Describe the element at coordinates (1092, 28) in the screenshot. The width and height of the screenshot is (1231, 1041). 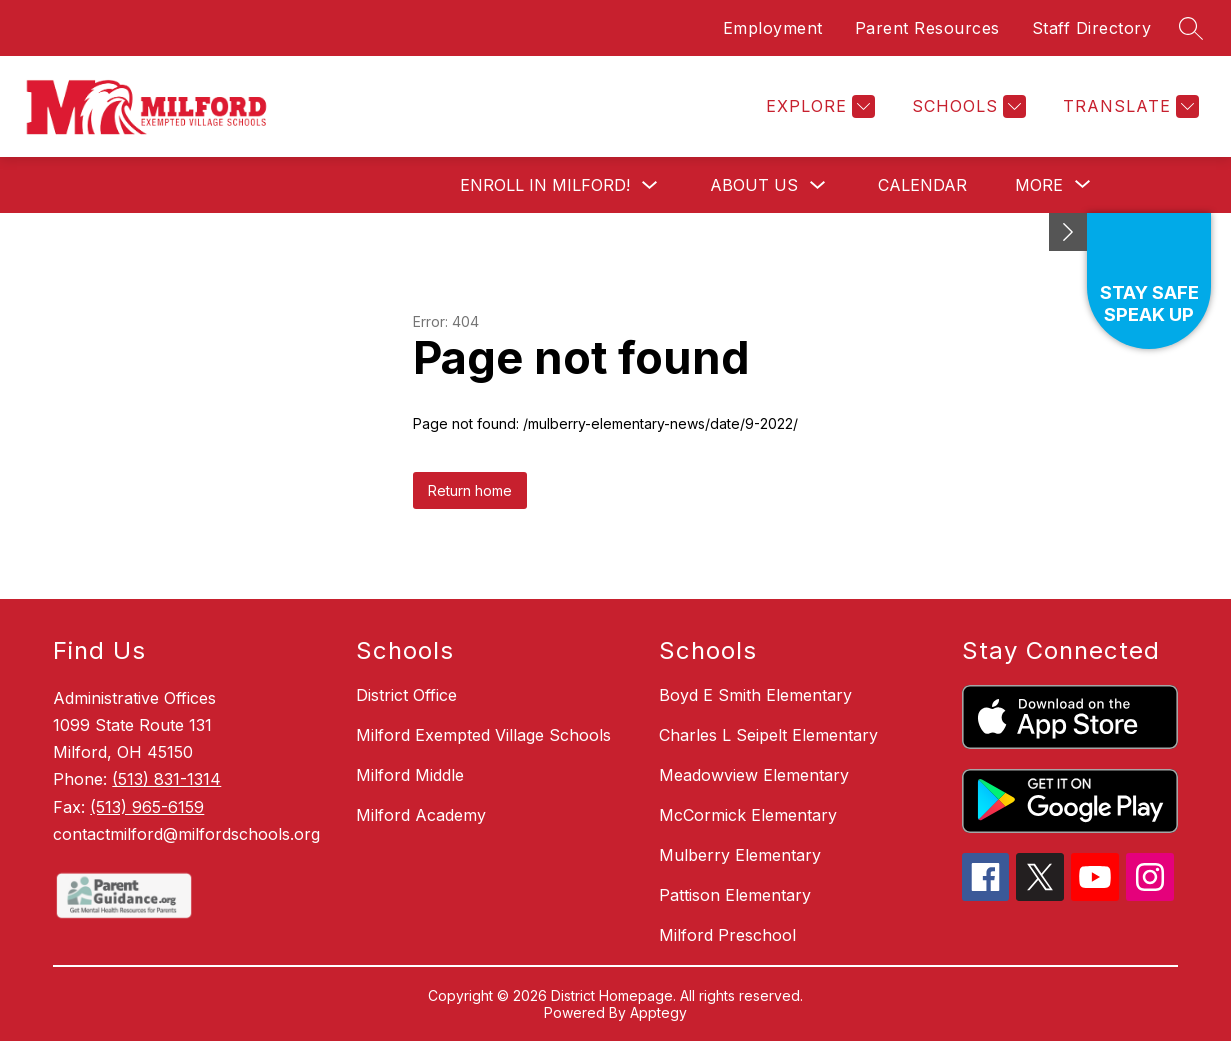
I see `Staff Directory` at that location.